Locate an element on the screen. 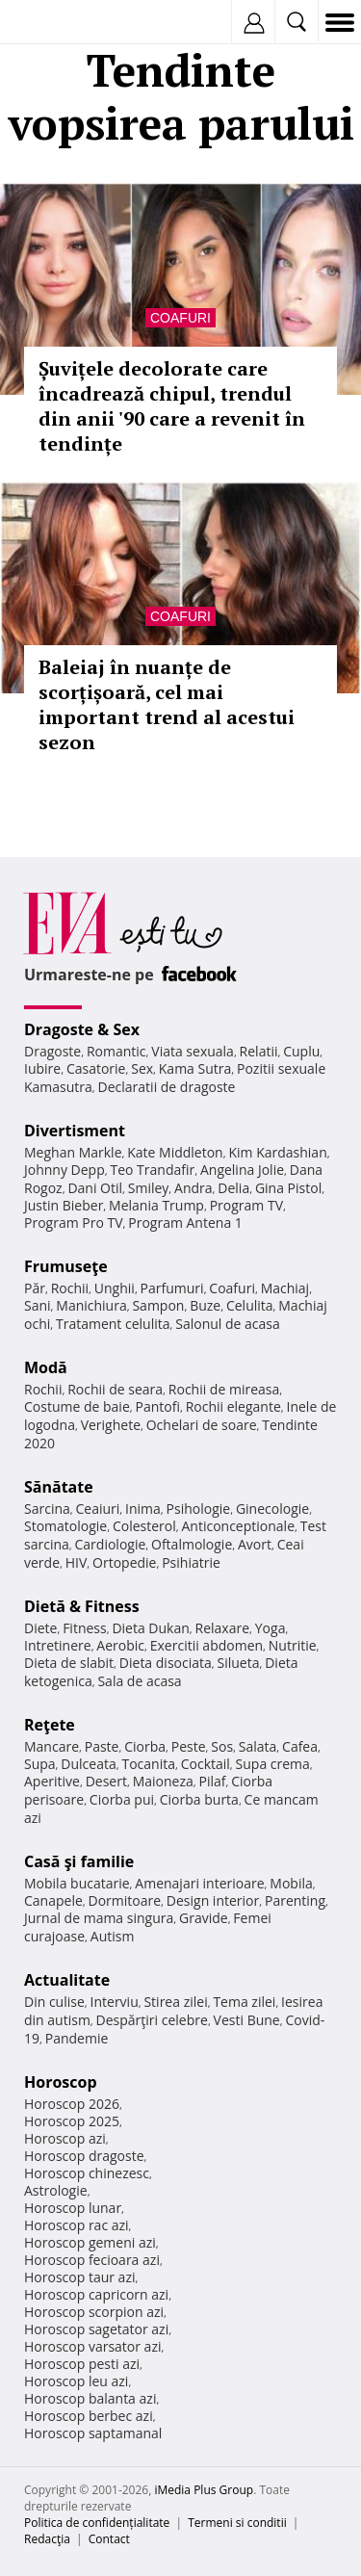 The image size is (361, 2576). Pandemie is located at coordinates (77, 2038).